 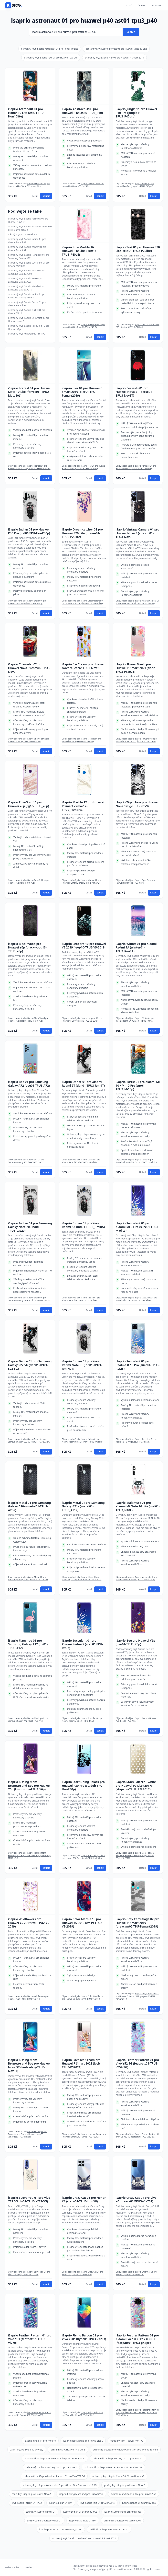 What do you see at coordinates (29, 531) in the screenshot?
I see `iSaprio Indian 01 pro Huawei P30 Pro (ind01-TPU-HonP30p)` at bounding box center [29, 531].